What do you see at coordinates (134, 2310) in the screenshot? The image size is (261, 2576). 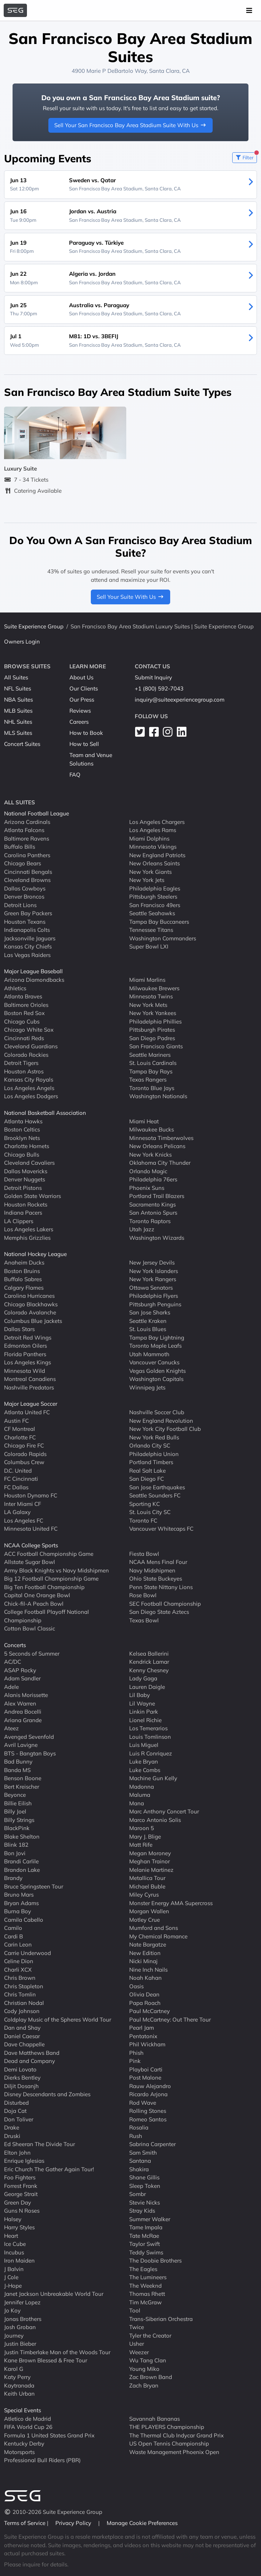 I see `Tool` at bounding box center [134, 2310].